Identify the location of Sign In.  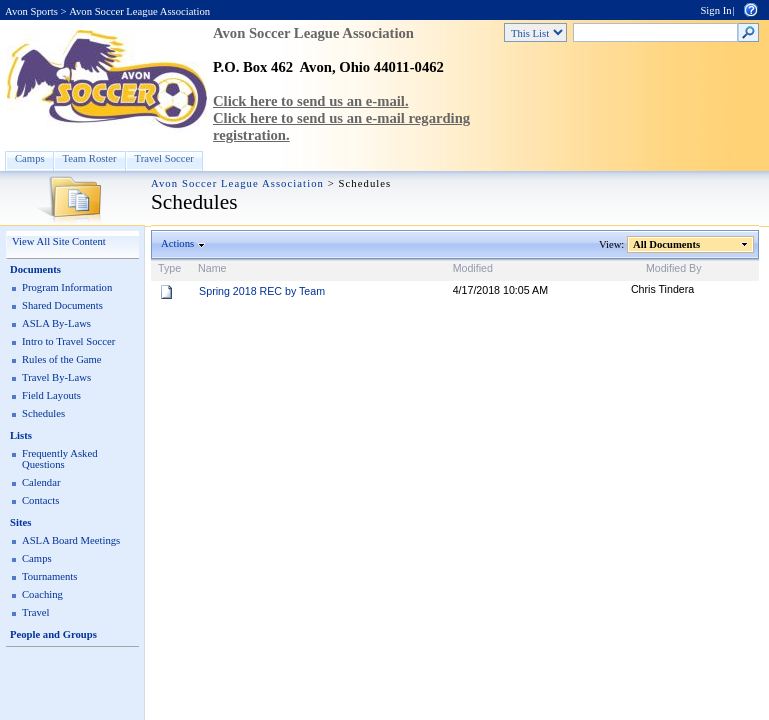
(715, 10).